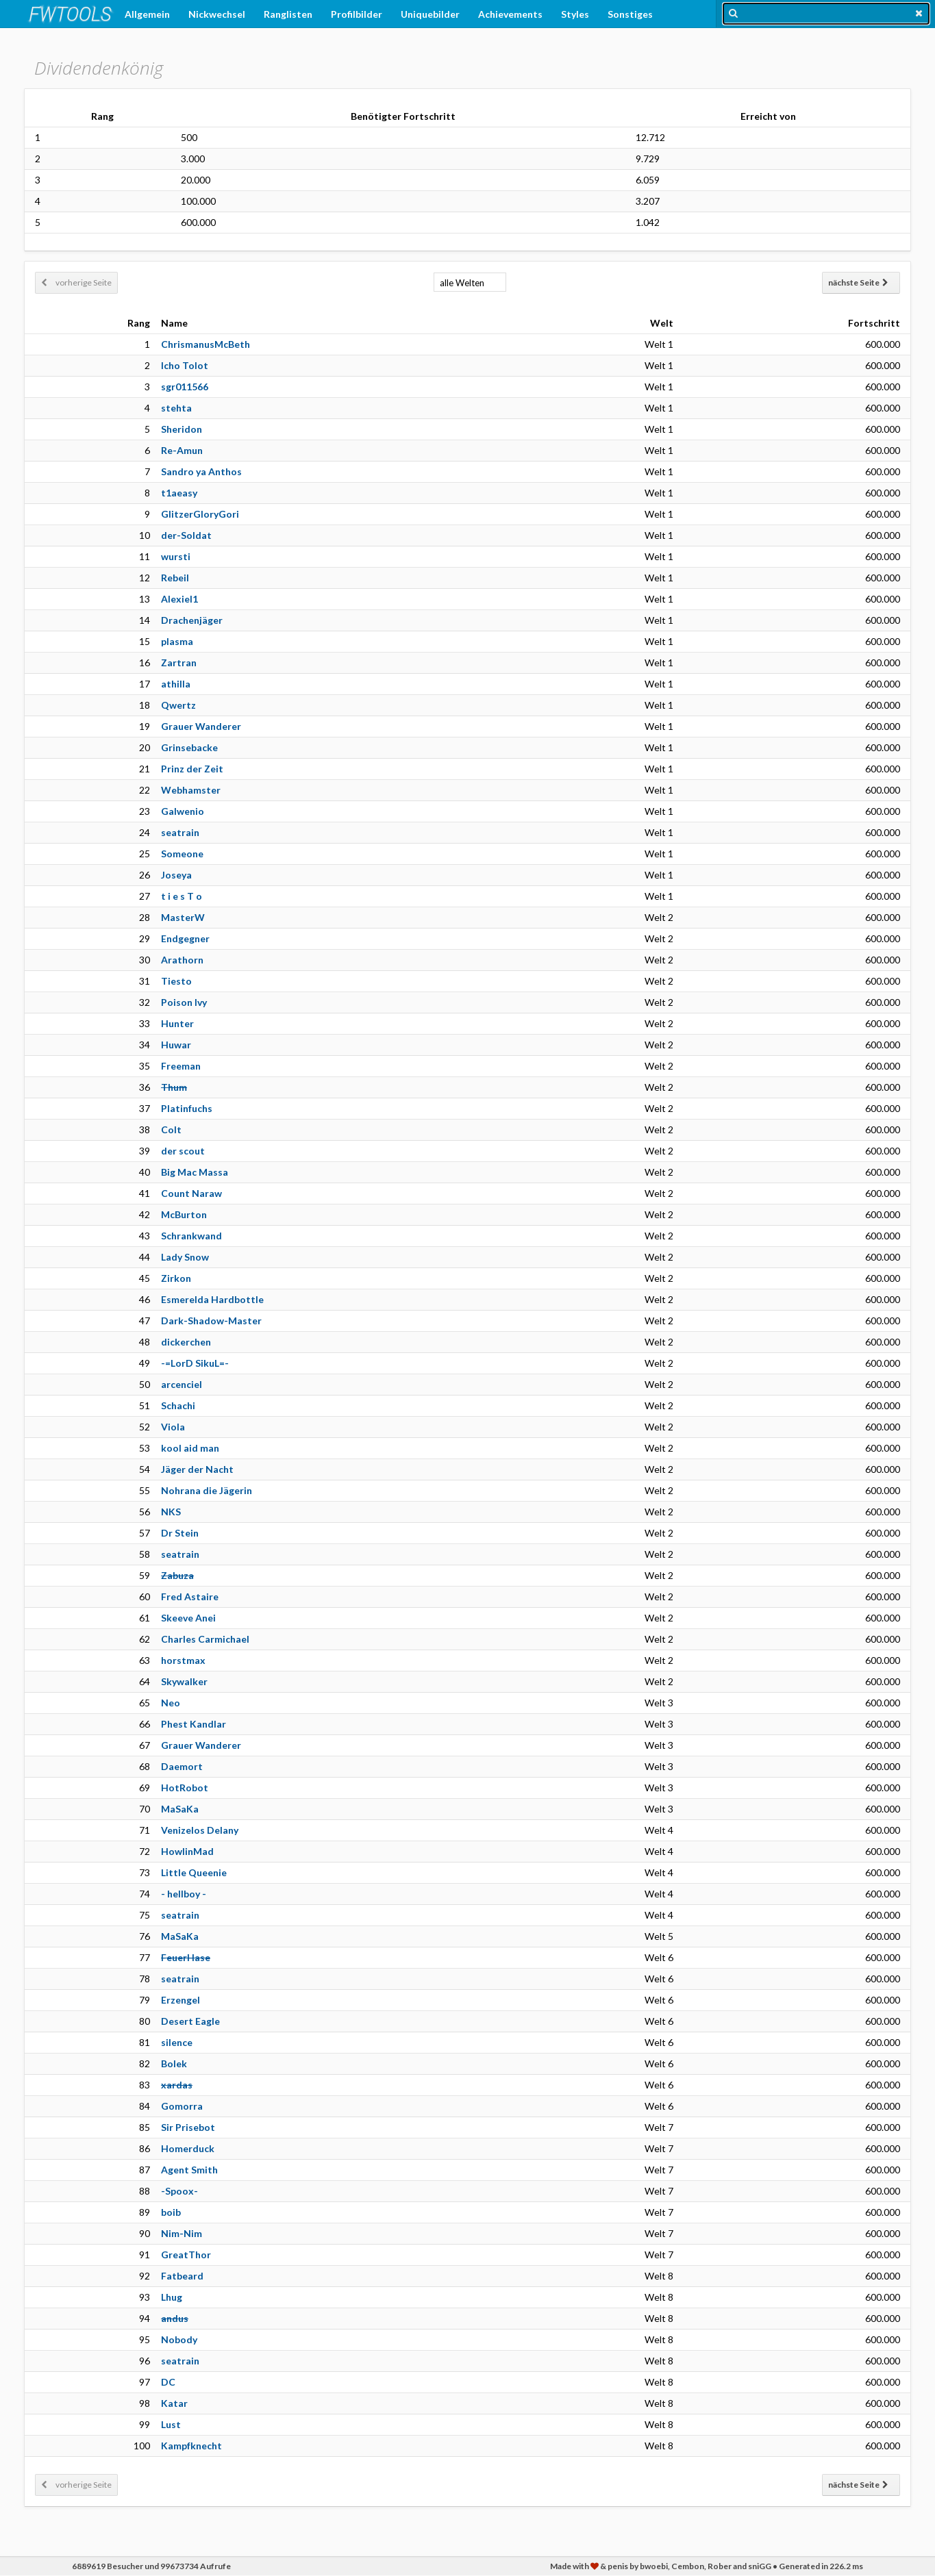 The width and height of the screenshot is (935, 2576). I want to click on Arathorn, so click(182, 959).